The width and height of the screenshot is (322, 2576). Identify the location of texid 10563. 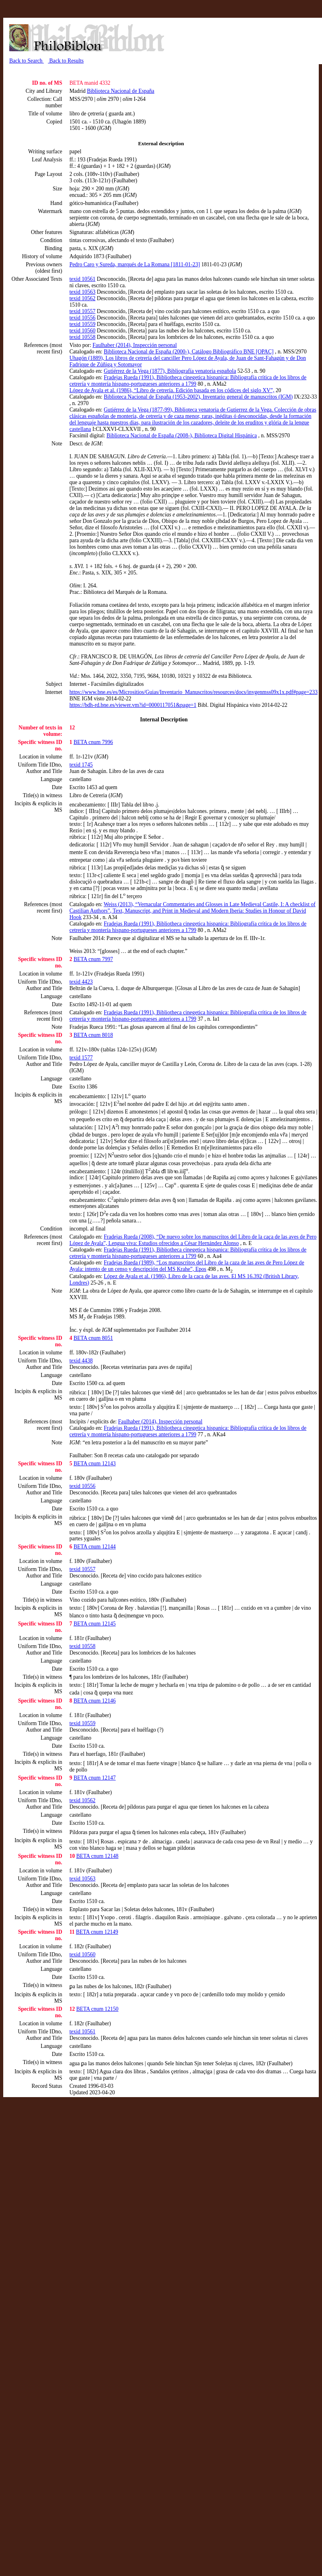
(82, 292).